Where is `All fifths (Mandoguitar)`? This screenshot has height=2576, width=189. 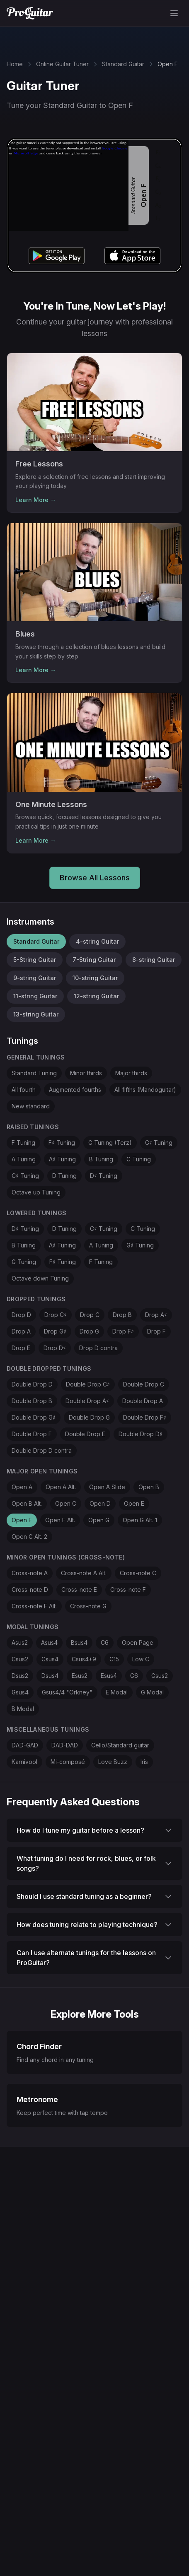
All fifths (Mandoguitar) is located at coordinates (145, 1089).